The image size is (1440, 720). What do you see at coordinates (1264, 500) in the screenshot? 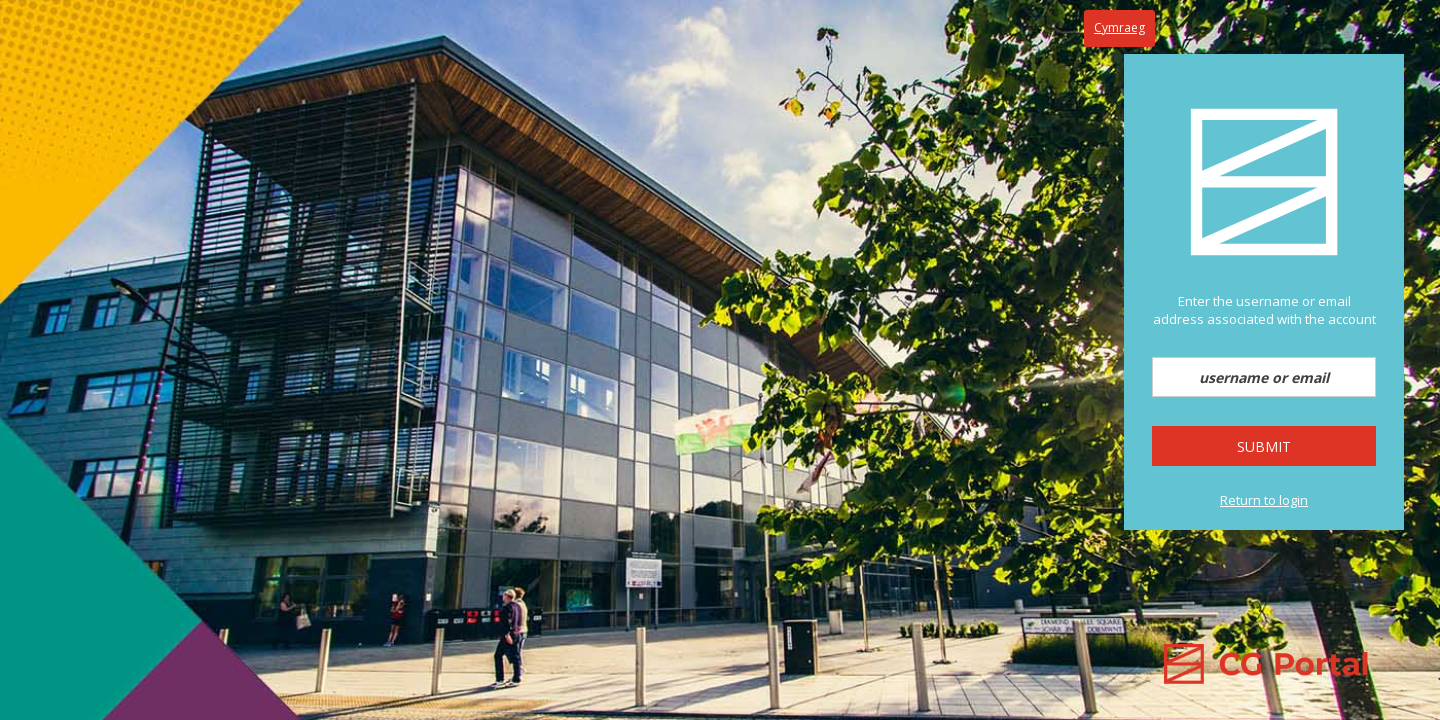
I see `Return to login` at bounding box center [1264, 500].